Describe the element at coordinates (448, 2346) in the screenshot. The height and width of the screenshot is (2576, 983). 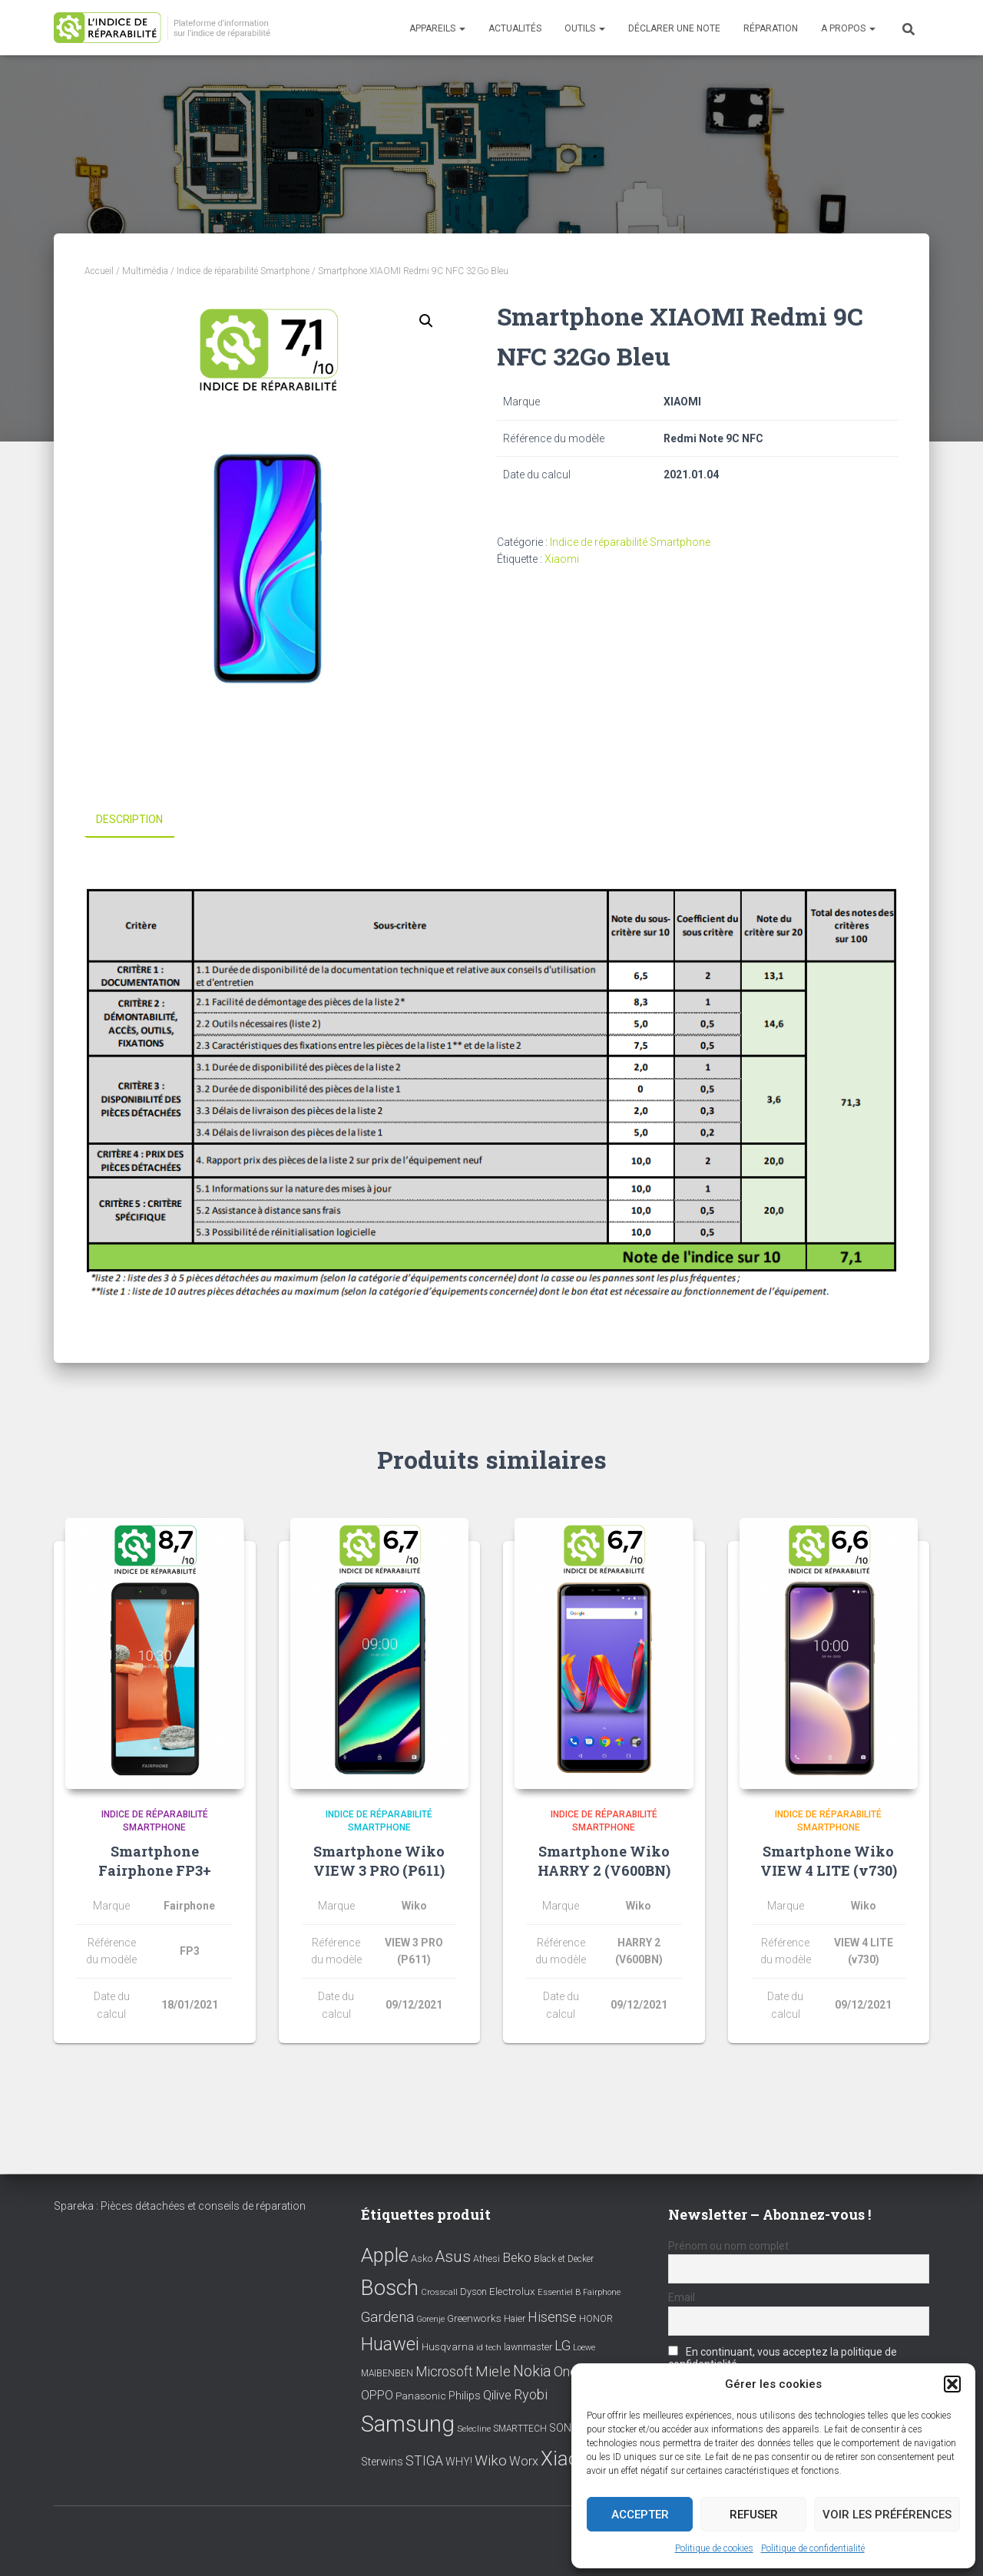
I see `Husqvarna [Husqvarna (11 éléments)]` at that location.